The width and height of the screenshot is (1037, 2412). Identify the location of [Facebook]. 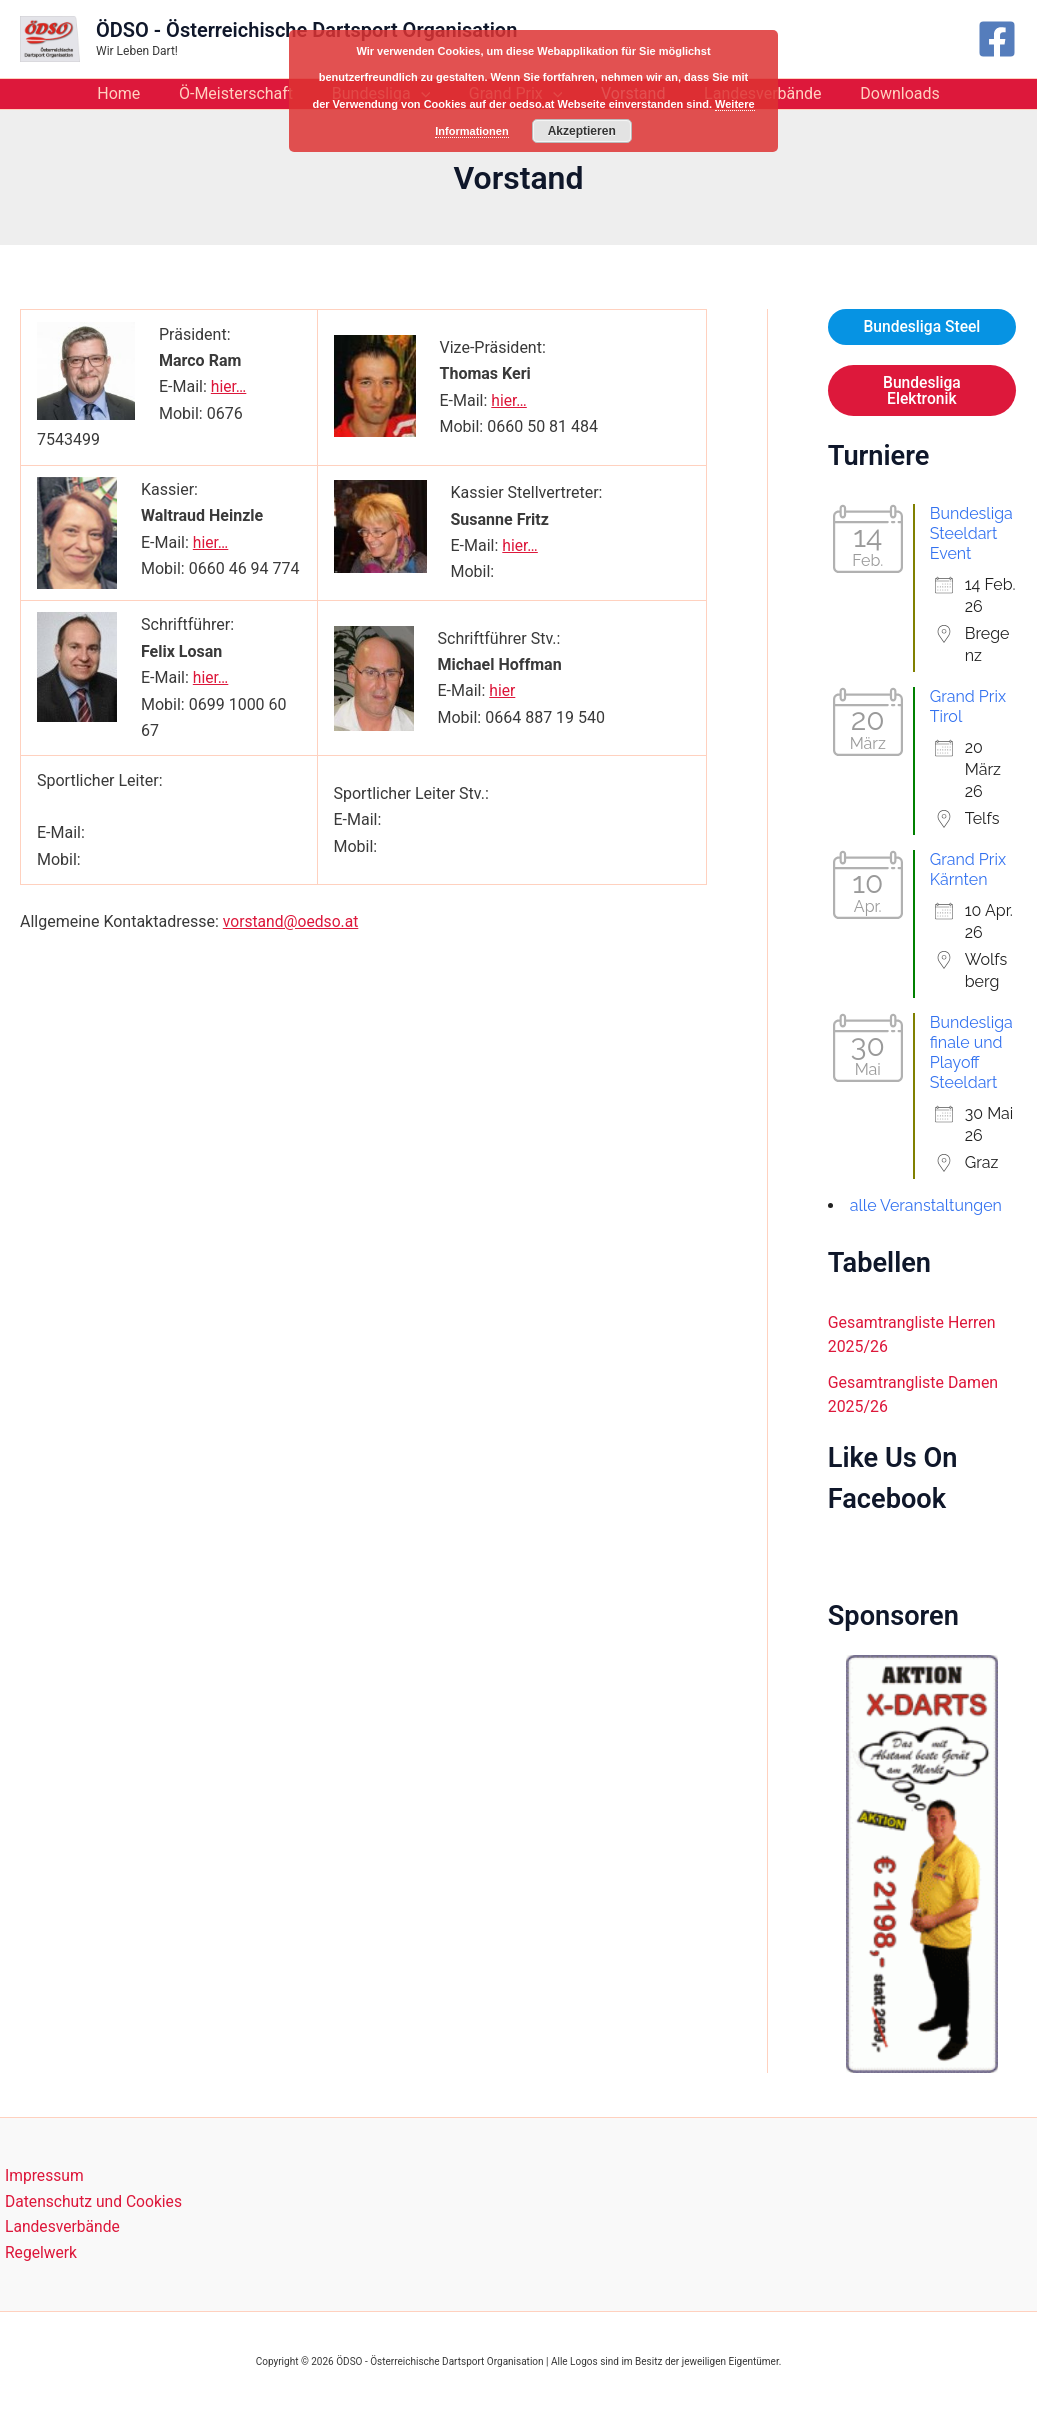
(997, 39).